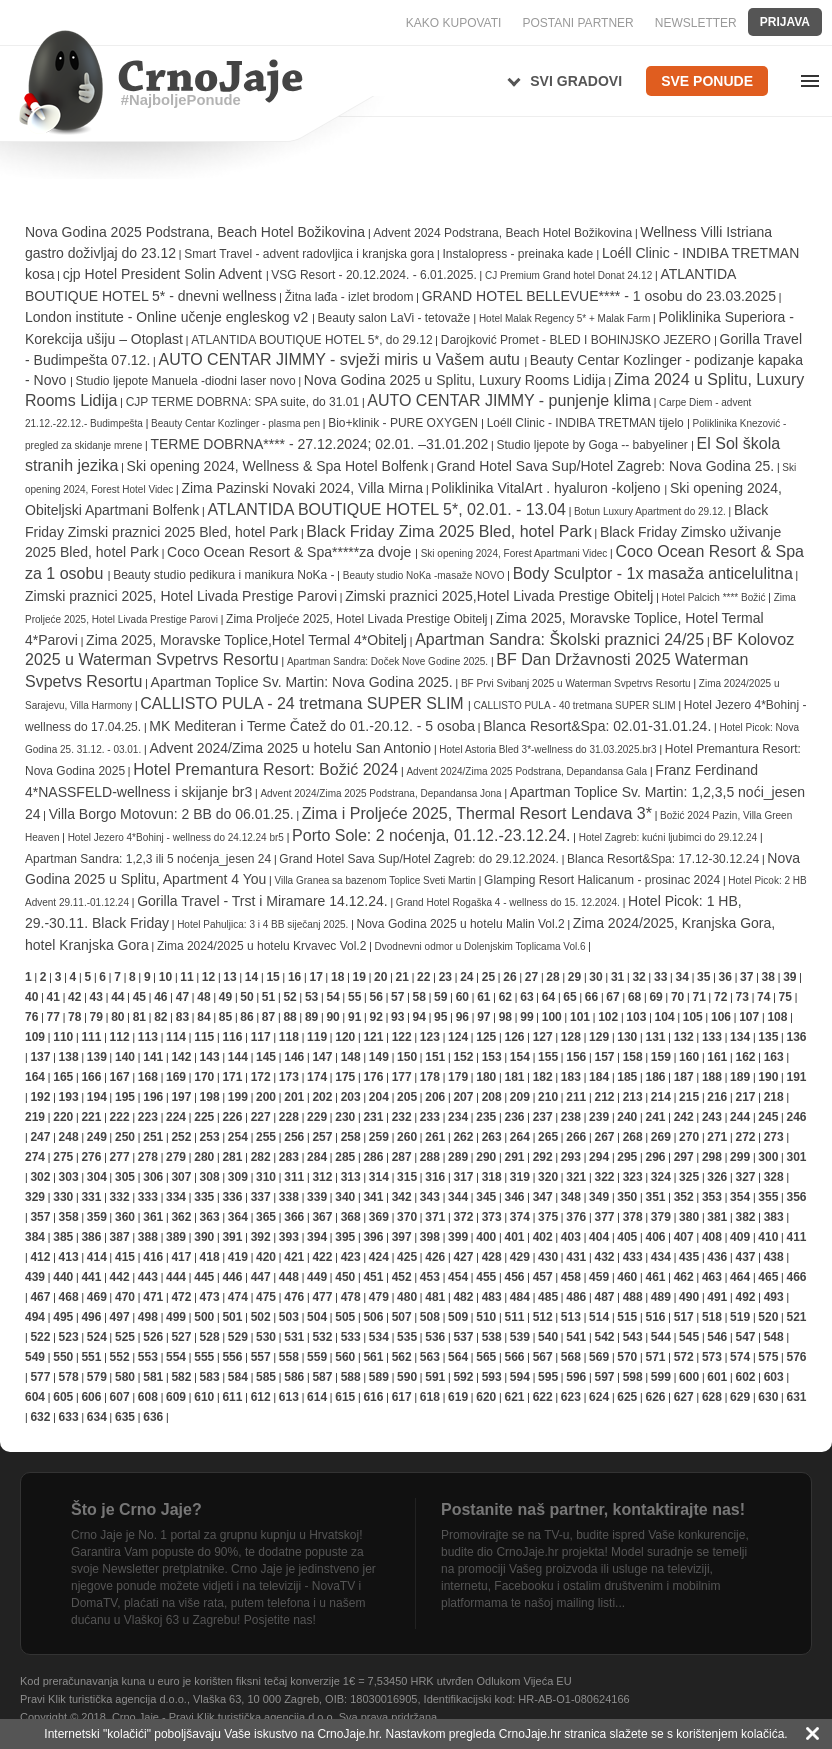 The image size is (832, 1749). What do you see at coordinates (117, 997) in the screenshot?
I see `44` at bounding box center [117, 997].